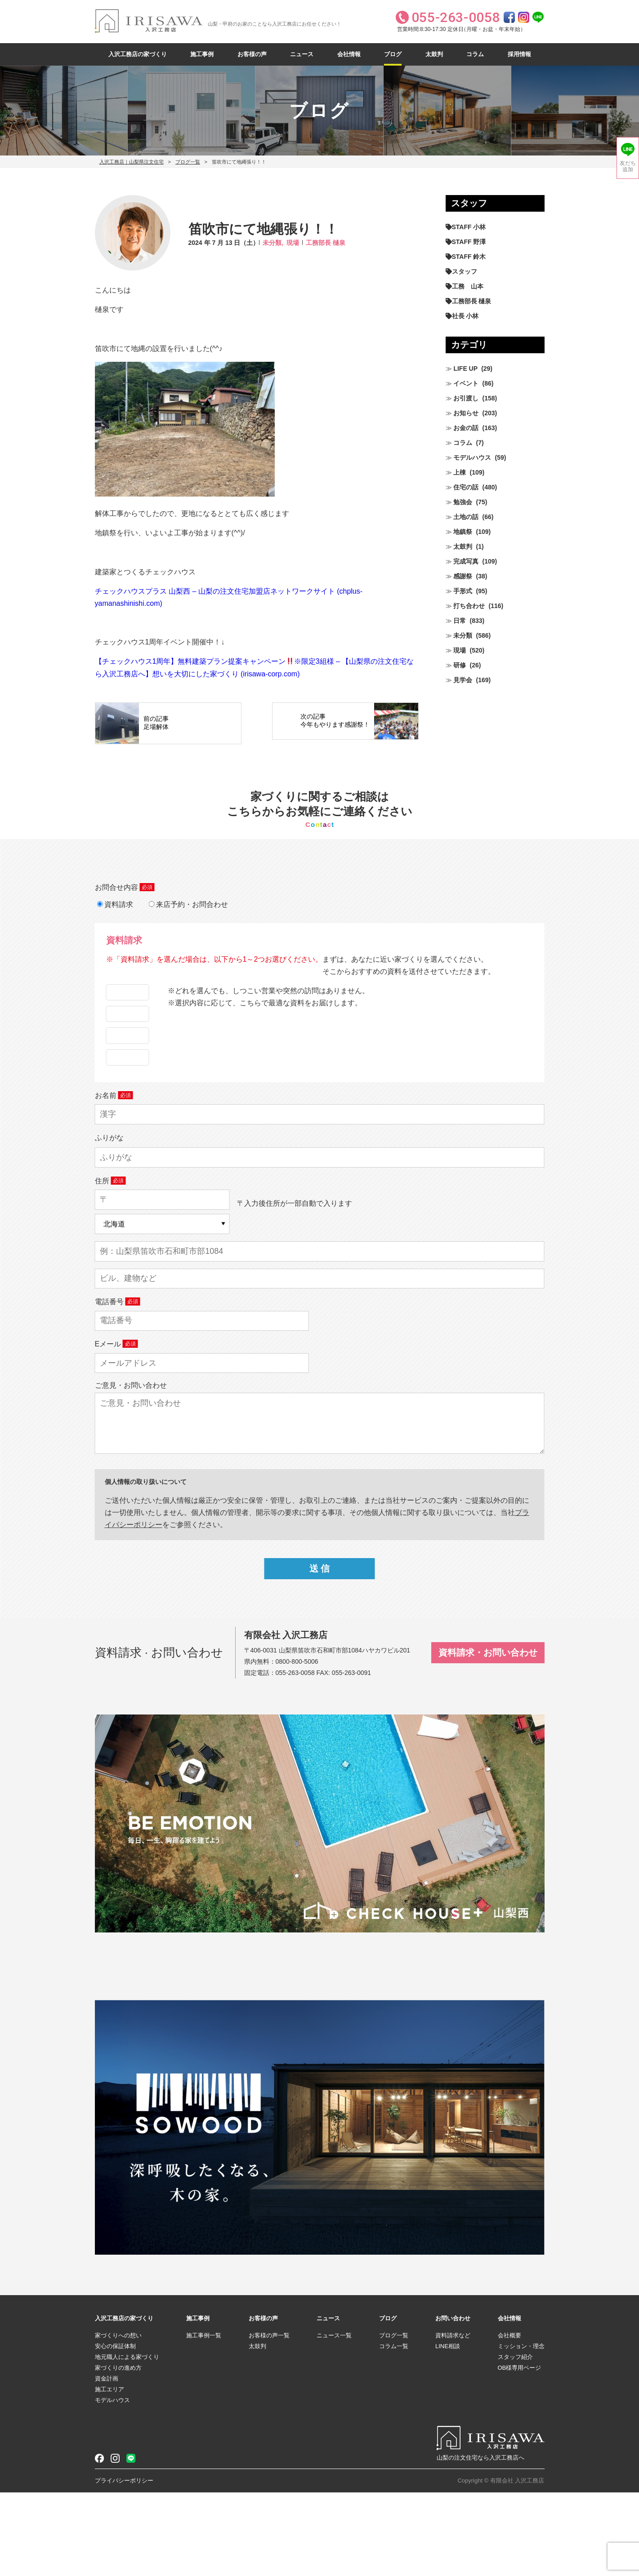 This screenshot has width=639, height=2576. What do you see at coordinates (118, 2451) in the screenshot?
I see `家づくりの進め方` at bounding box center [118, 2451].